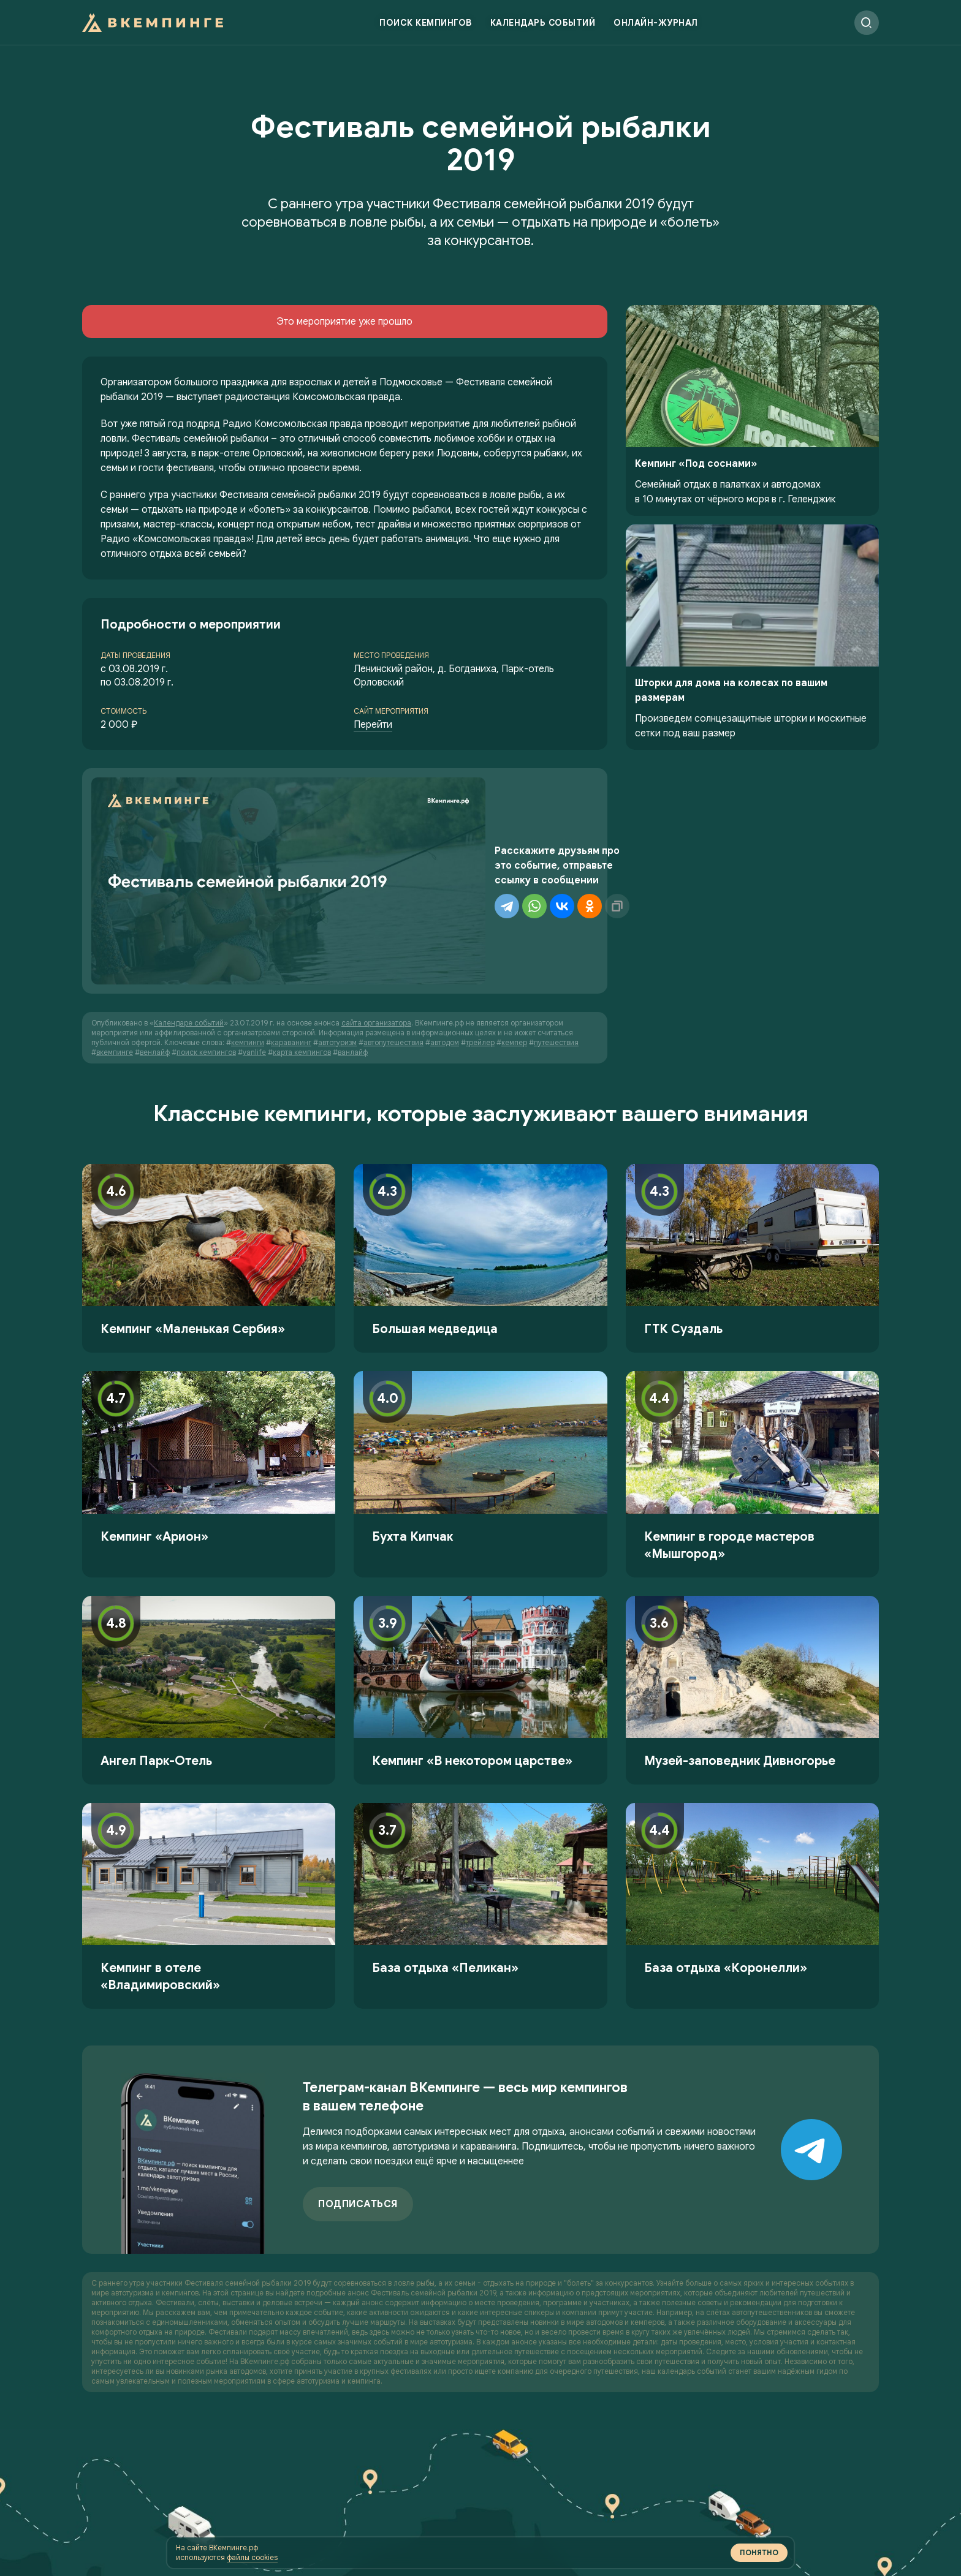 The height and width of the screenshot is (2576, 961). What do you see at coordinates (655, 27) in the screenshot?
I see `Онлайн-журнал` at bounding box center [655, 27].